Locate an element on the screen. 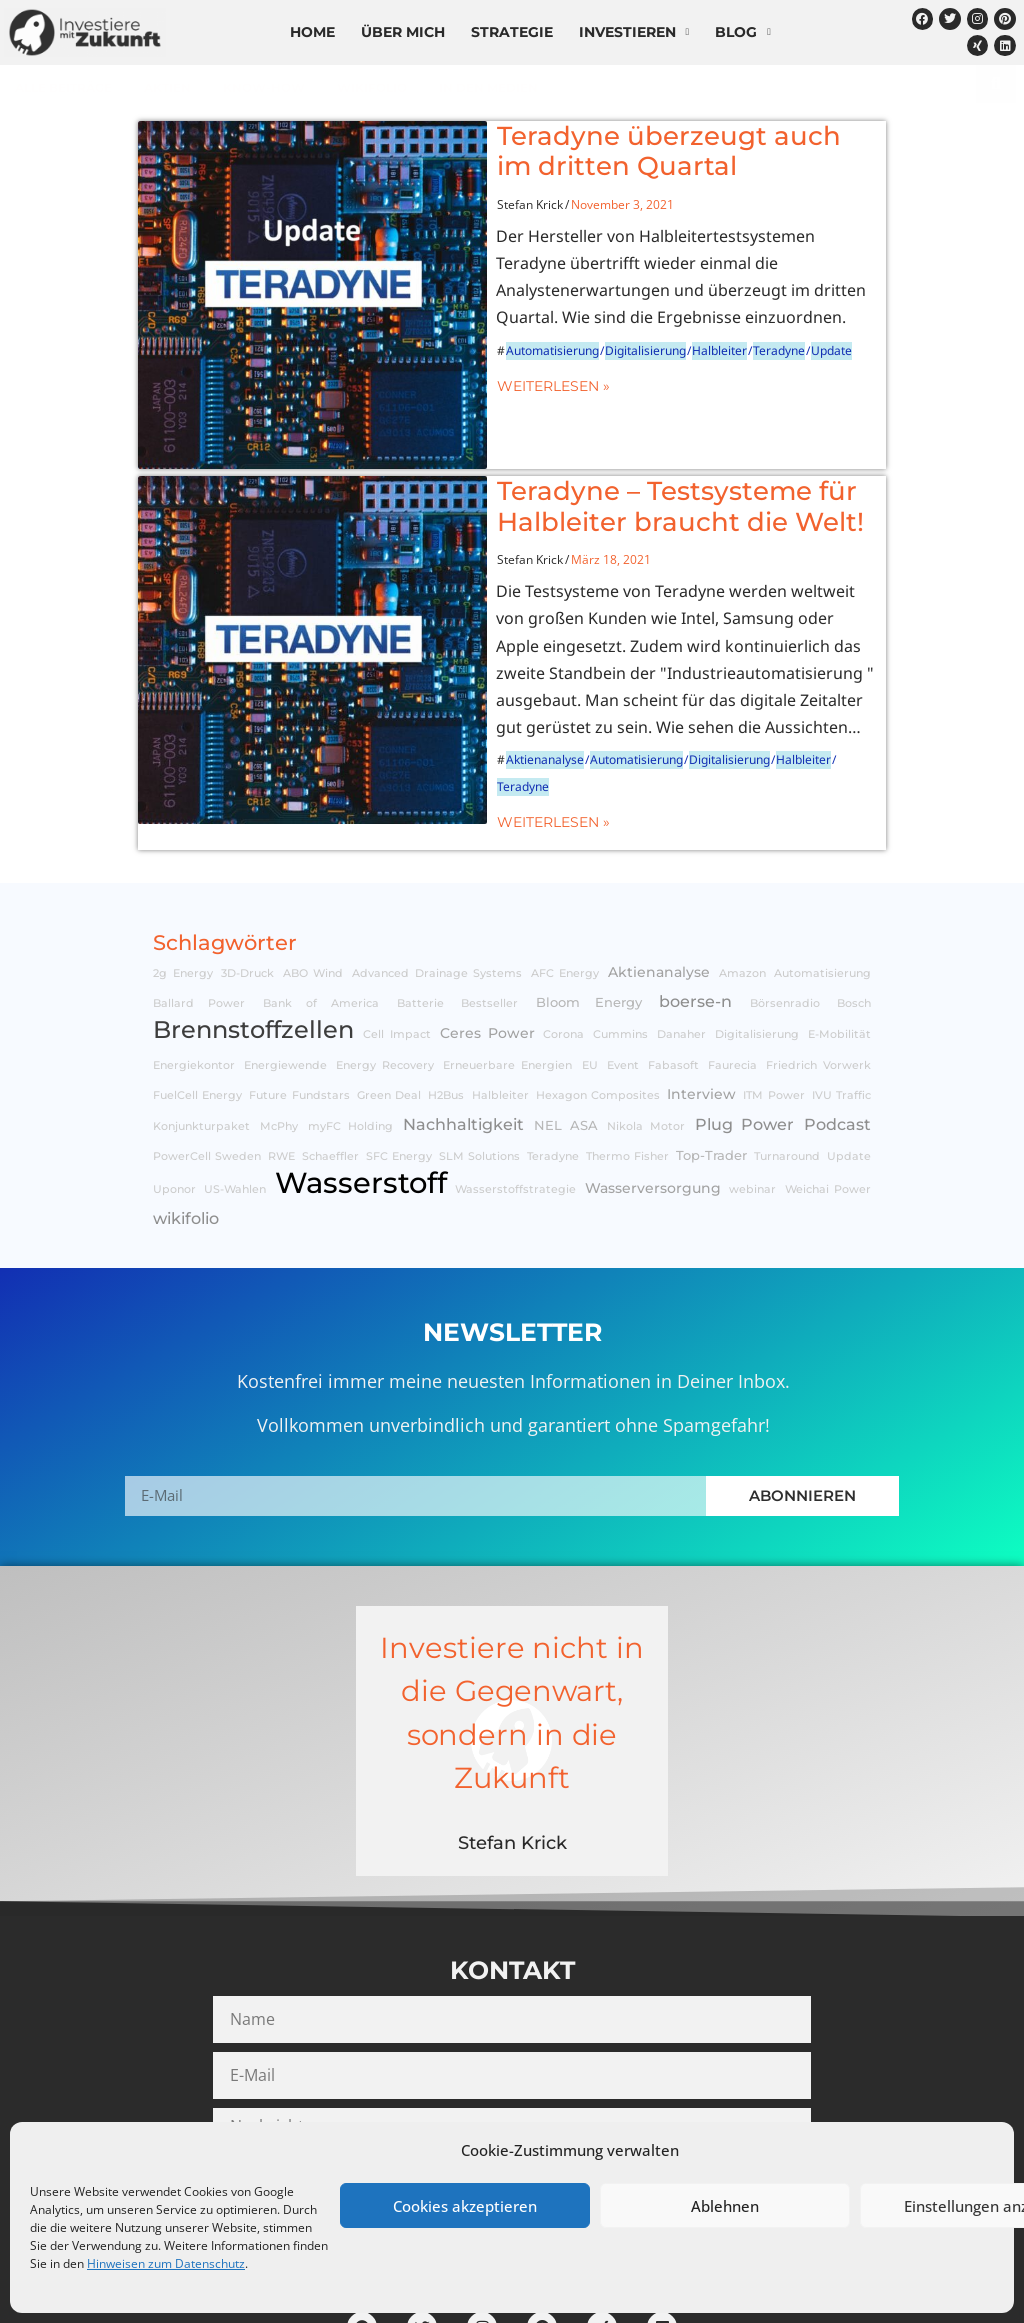  IVU Traffic is located at coordinates (841, 994).